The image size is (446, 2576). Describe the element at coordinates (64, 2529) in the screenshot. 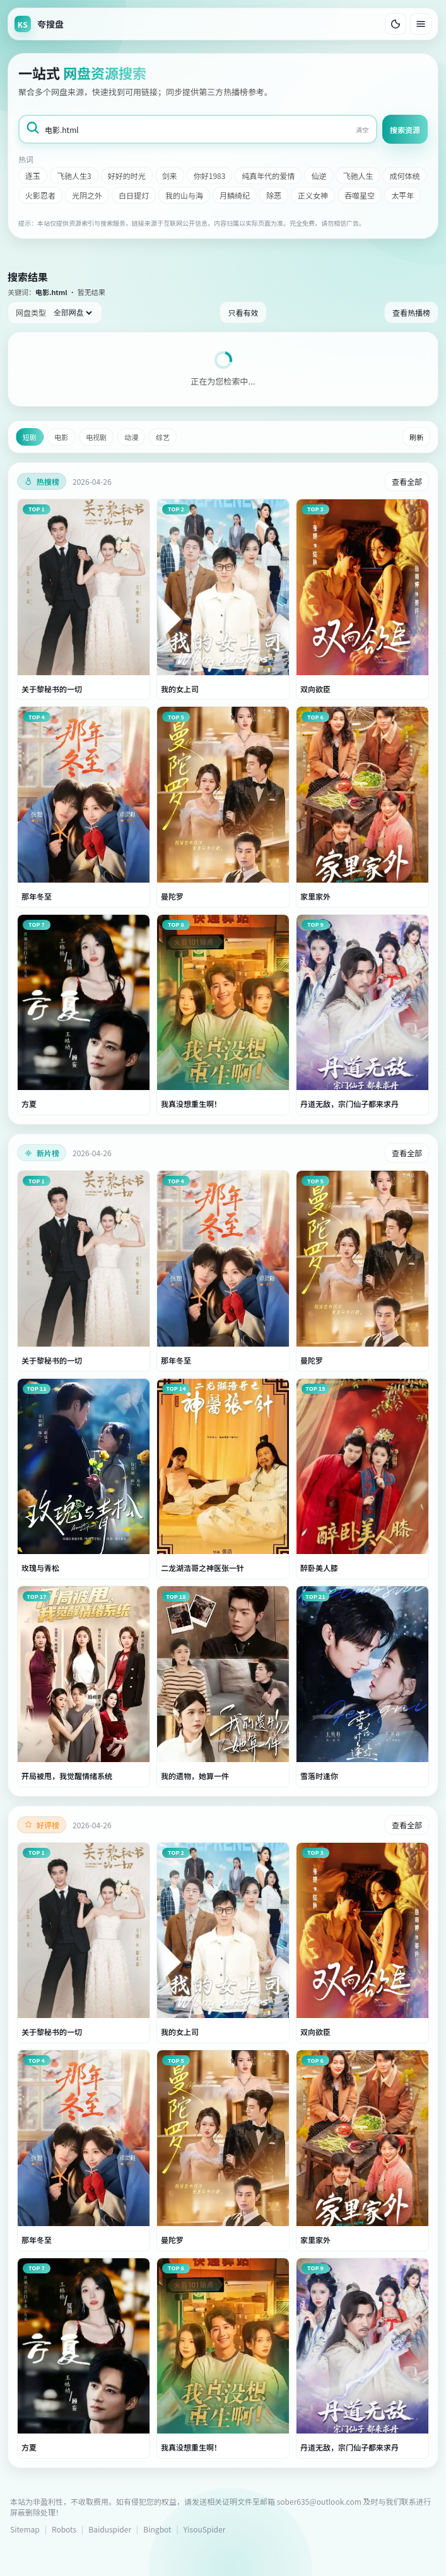

I see `Robots` at that location.